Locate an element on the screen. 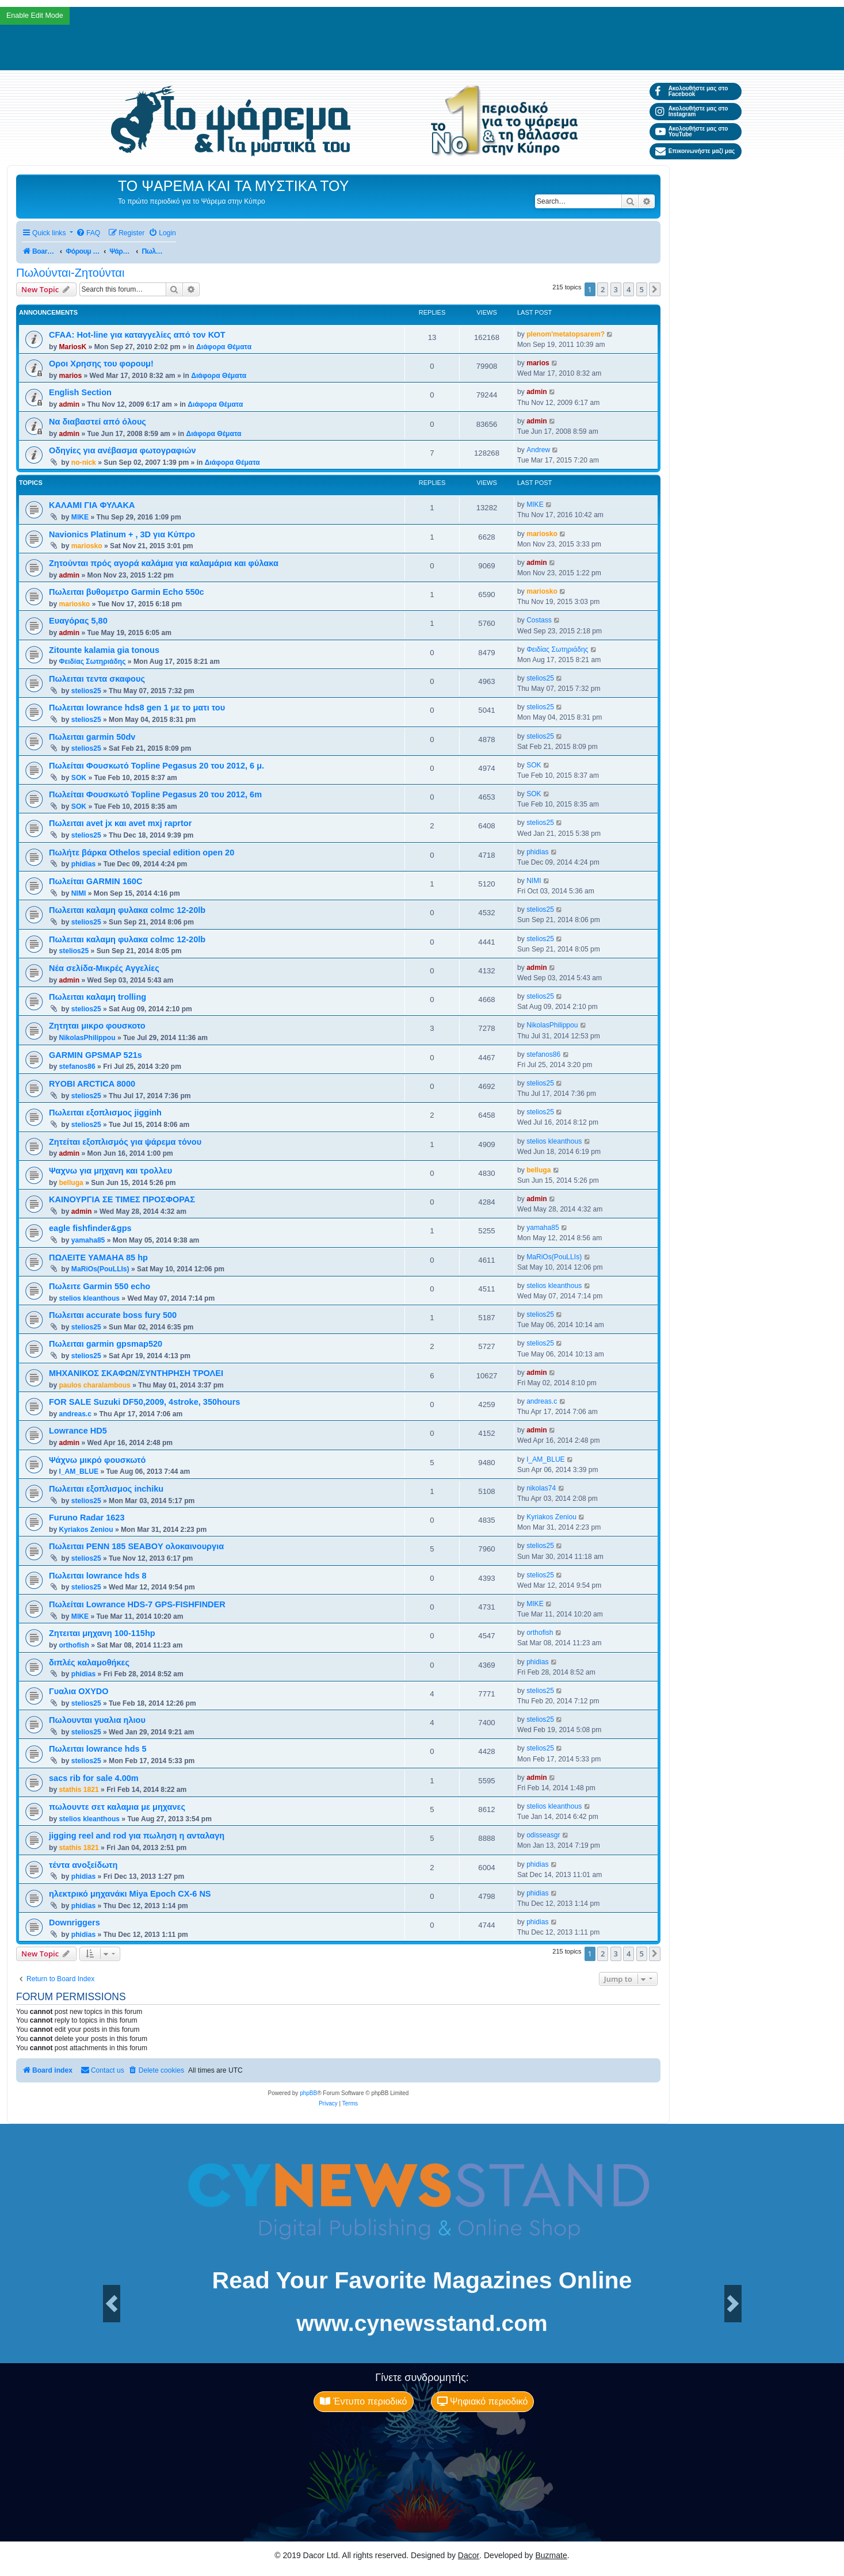  MaRiOs(PouLLIs) is located at coordinates (100, 1269).